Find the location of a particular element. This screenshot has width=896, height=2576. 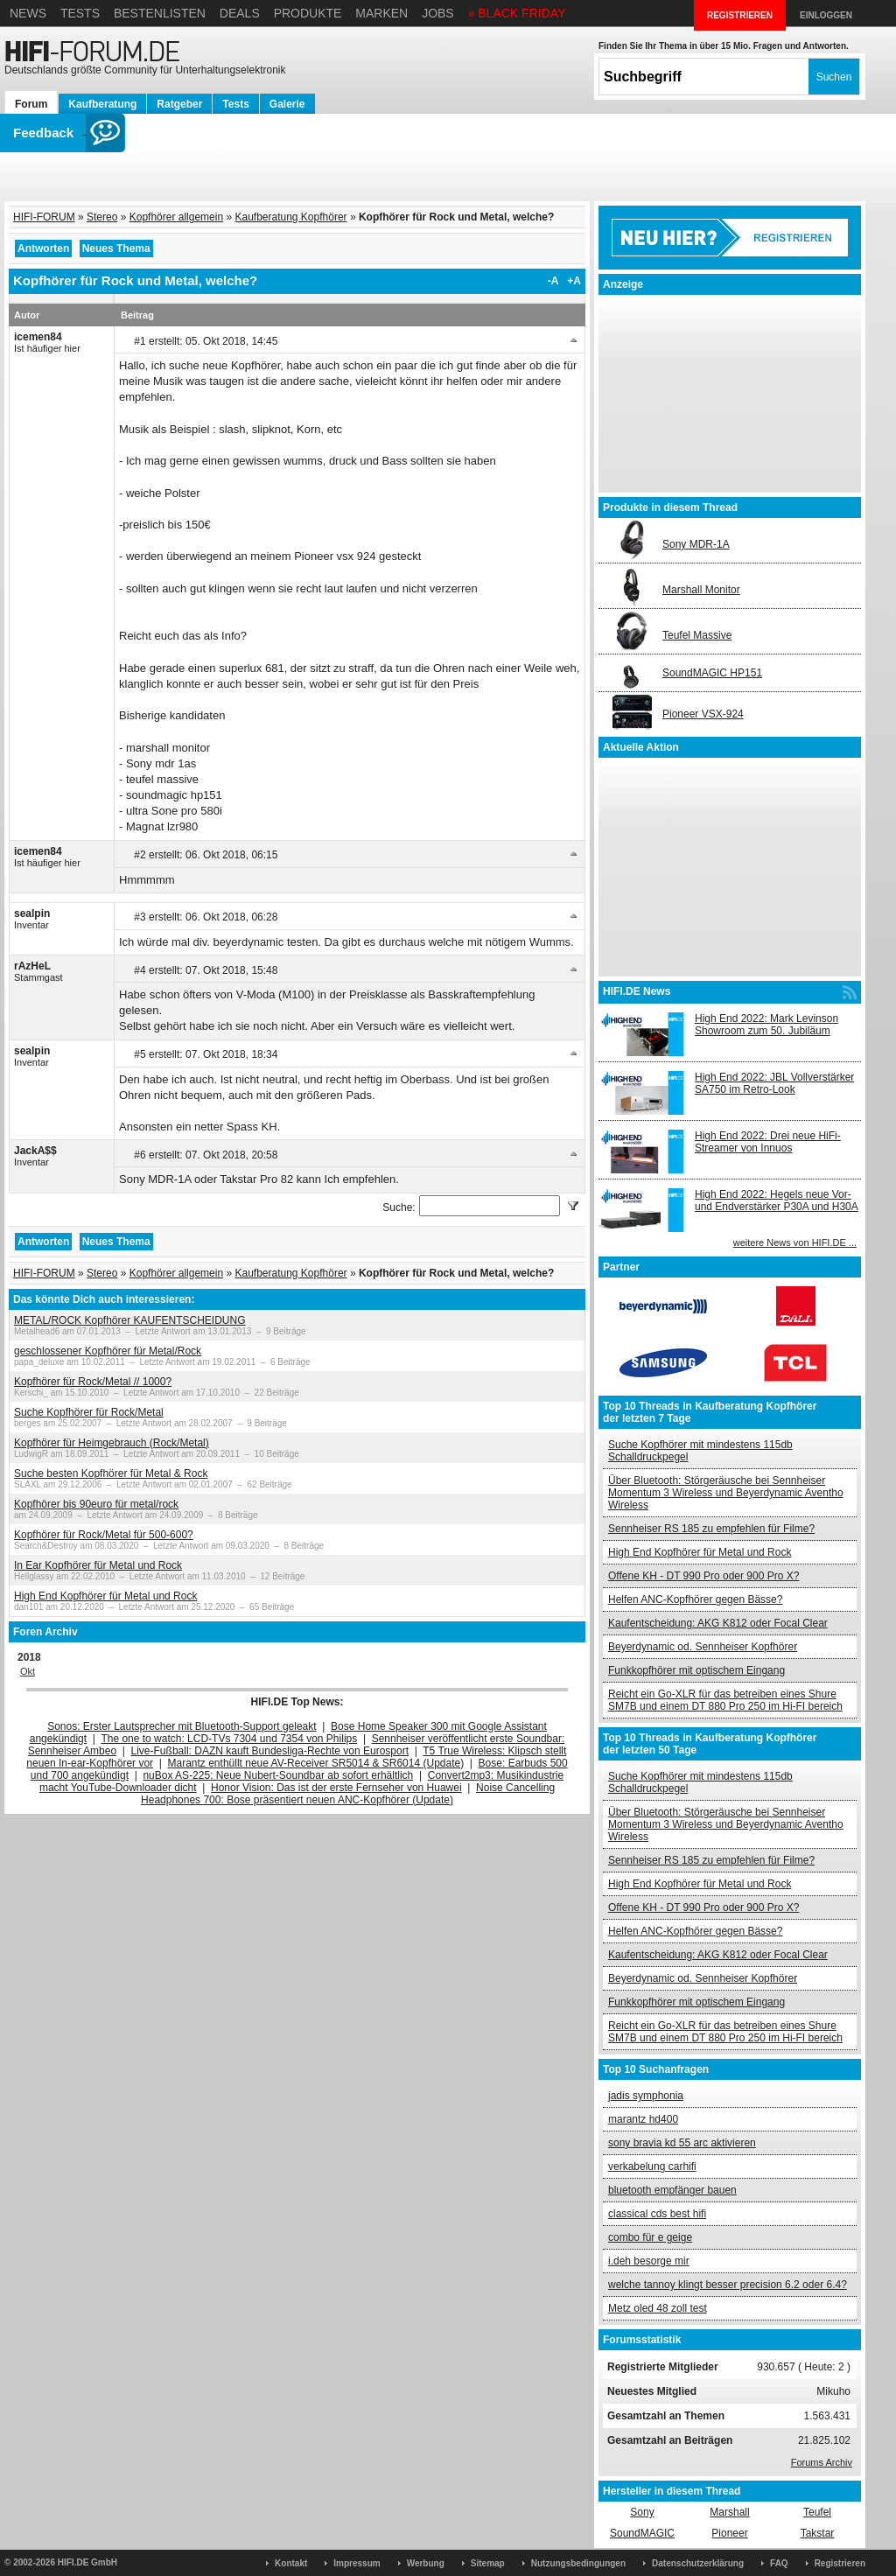

Nutzungsbedingungen is located at coordinates (578, 2563).